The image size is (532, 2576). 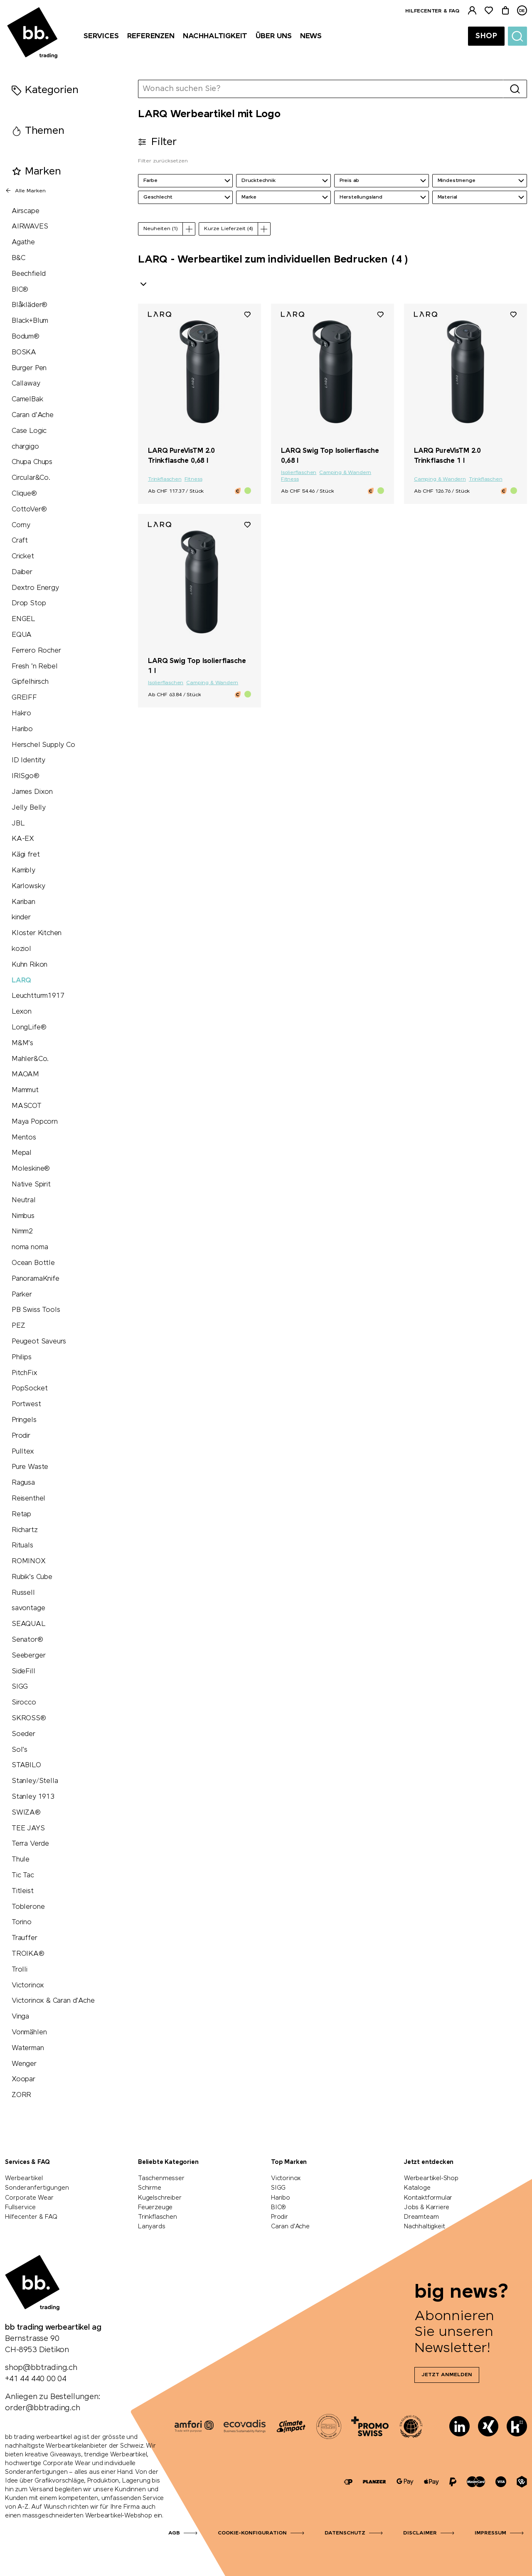 I want to click on Pringels, so click(x=24, y=1420).